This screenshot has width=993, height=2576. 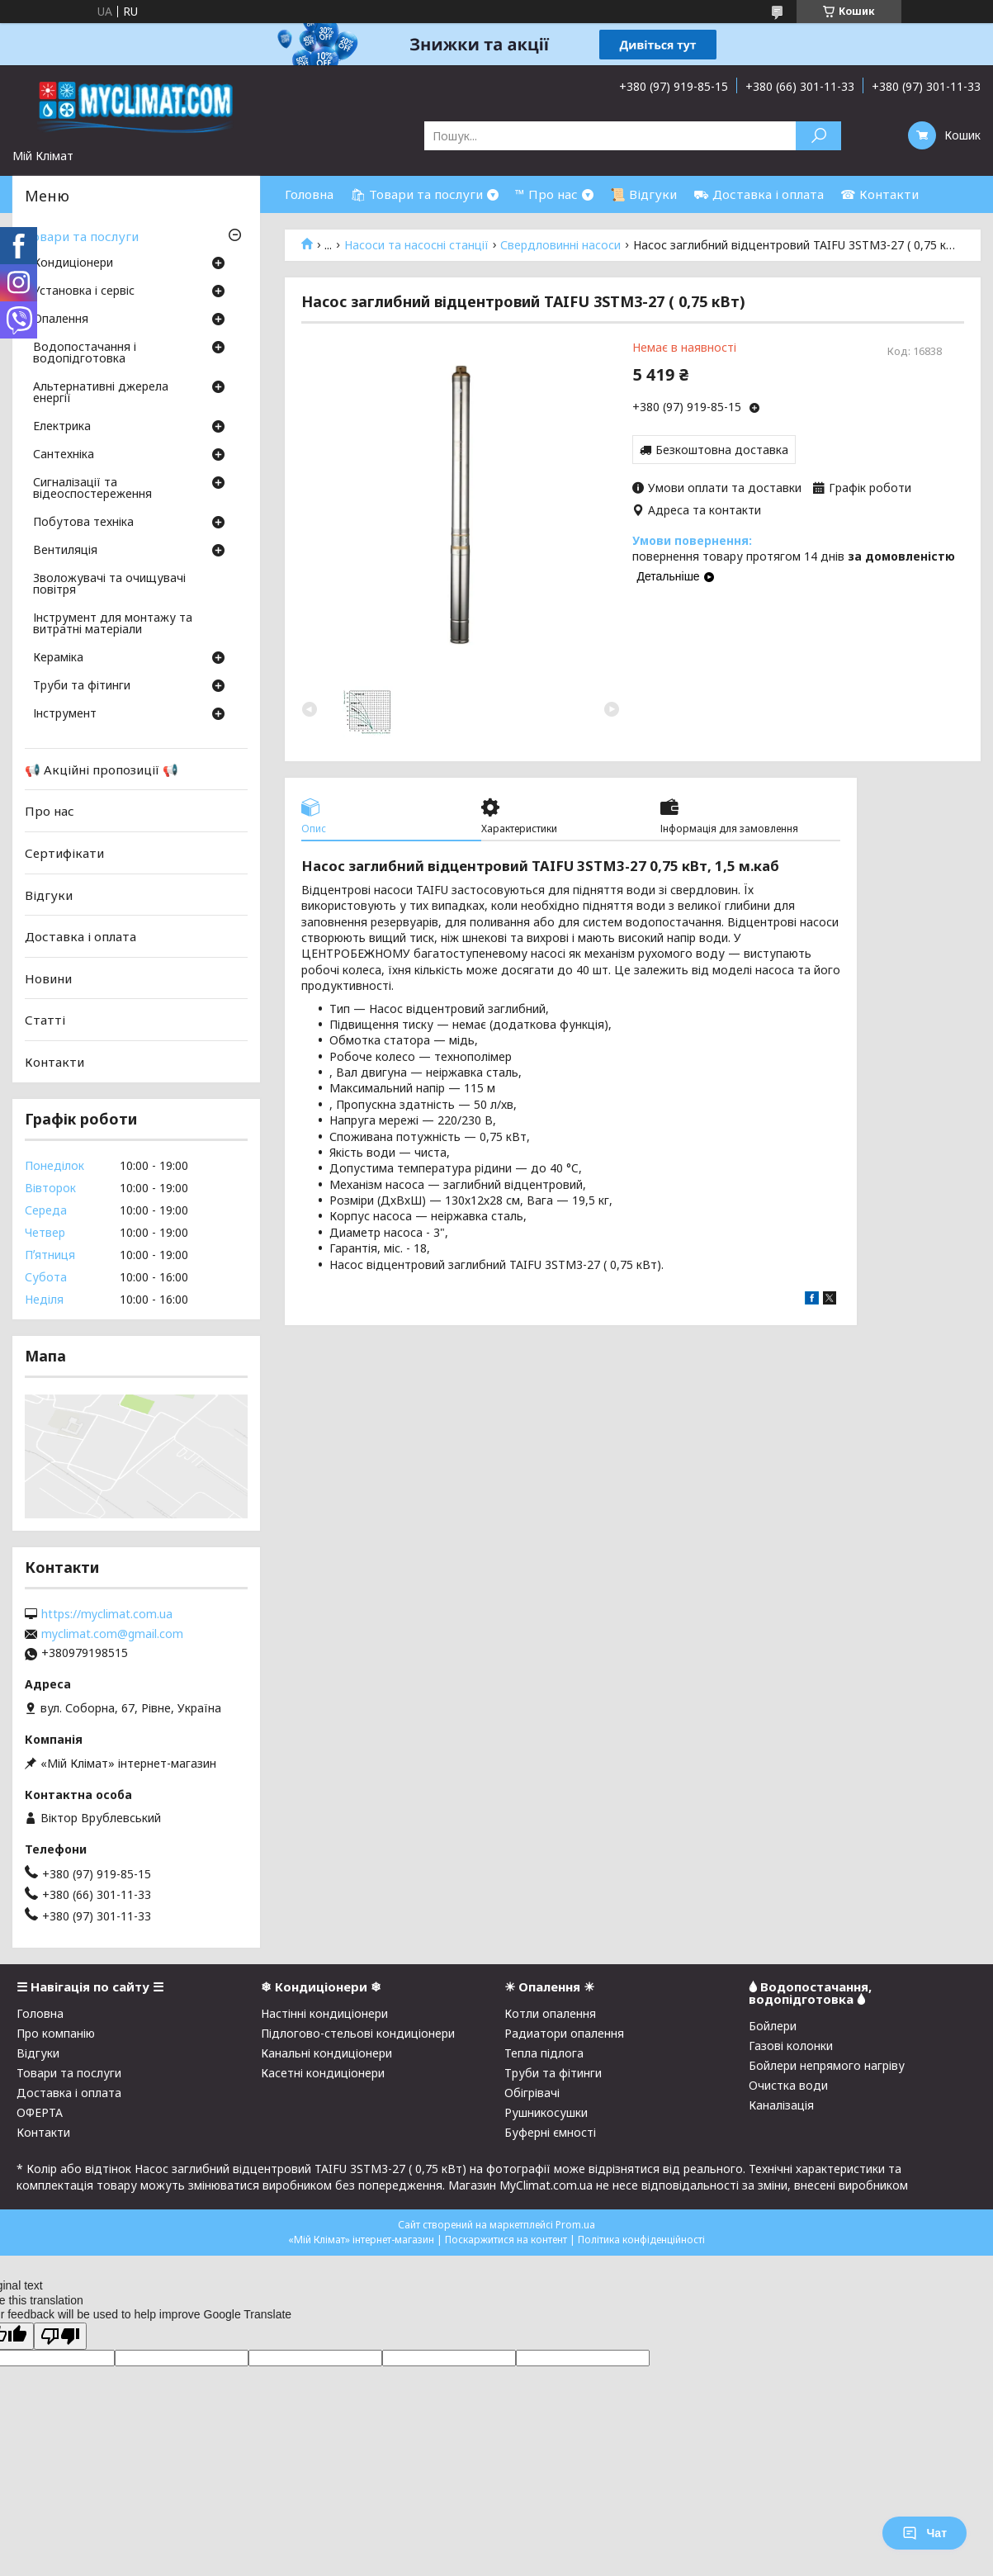 I want to click on Труби та фітинги, so click(x=81, y=686).